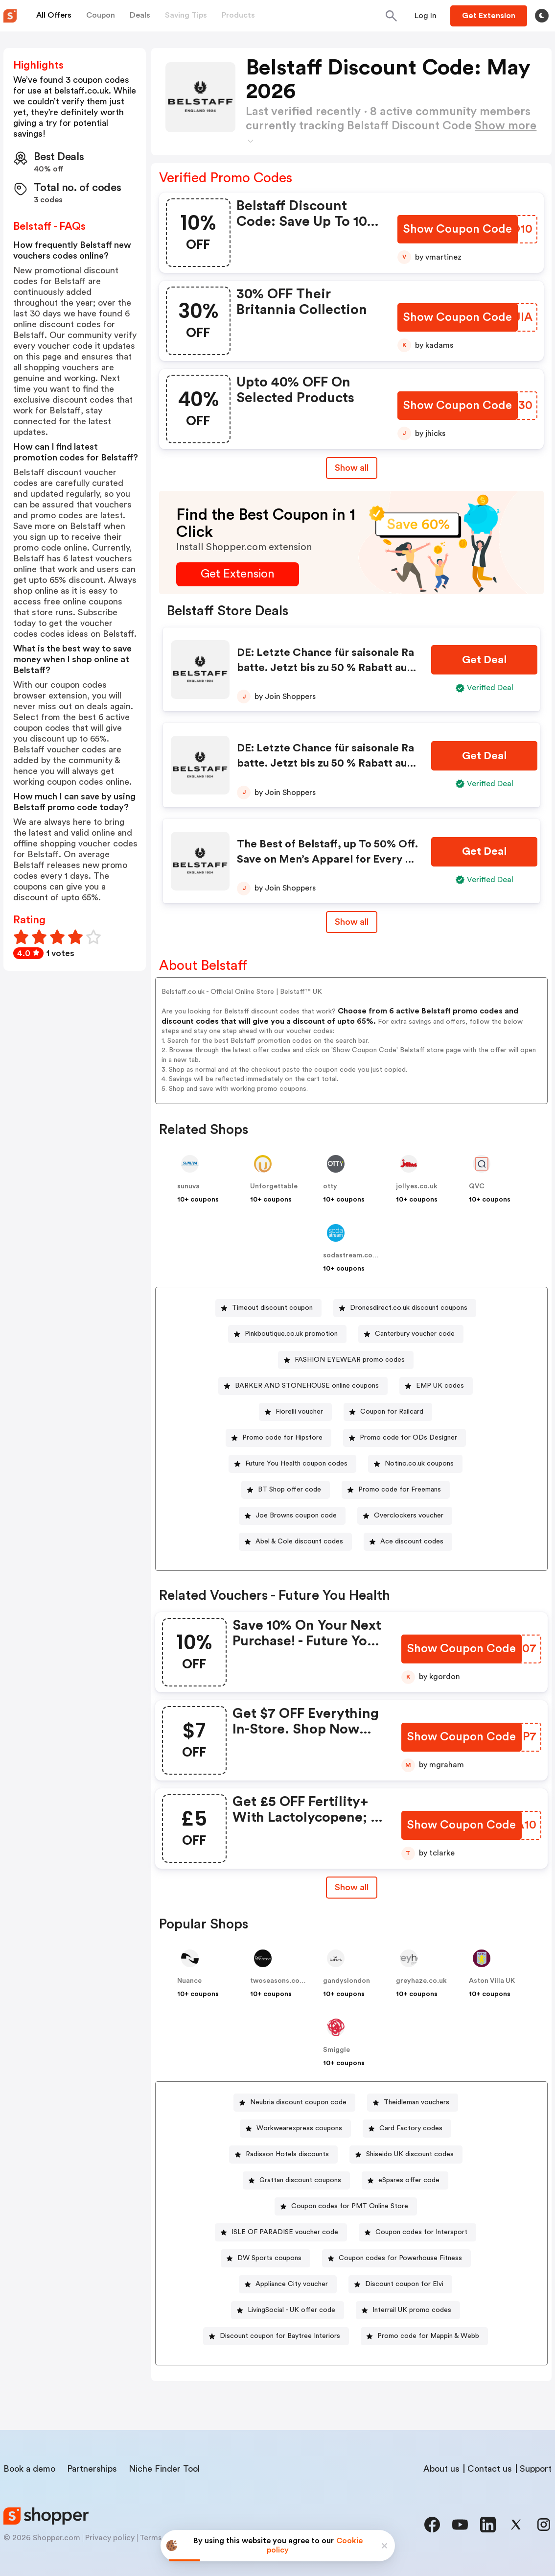  I want to click on [Grattan discount coupons Button], so click(296, 2180).